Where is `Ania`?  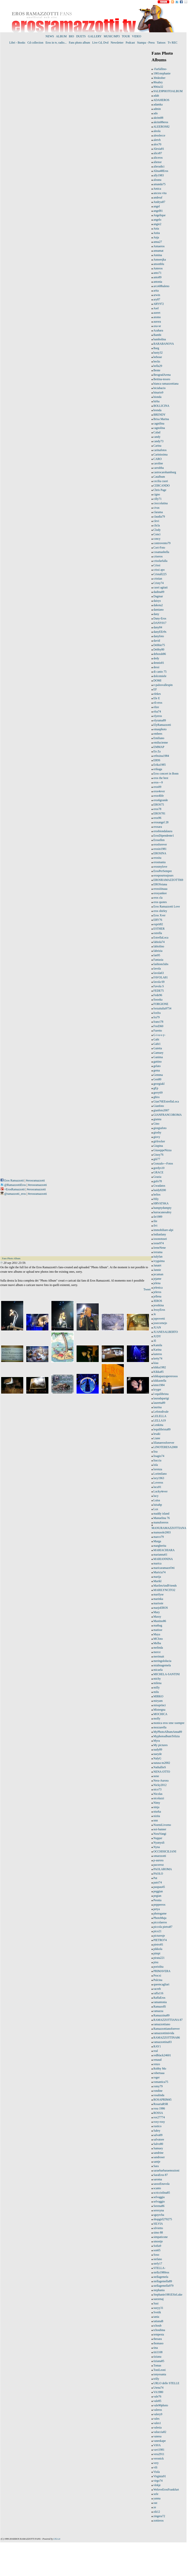 Ania is located at coordinates (156, 228).